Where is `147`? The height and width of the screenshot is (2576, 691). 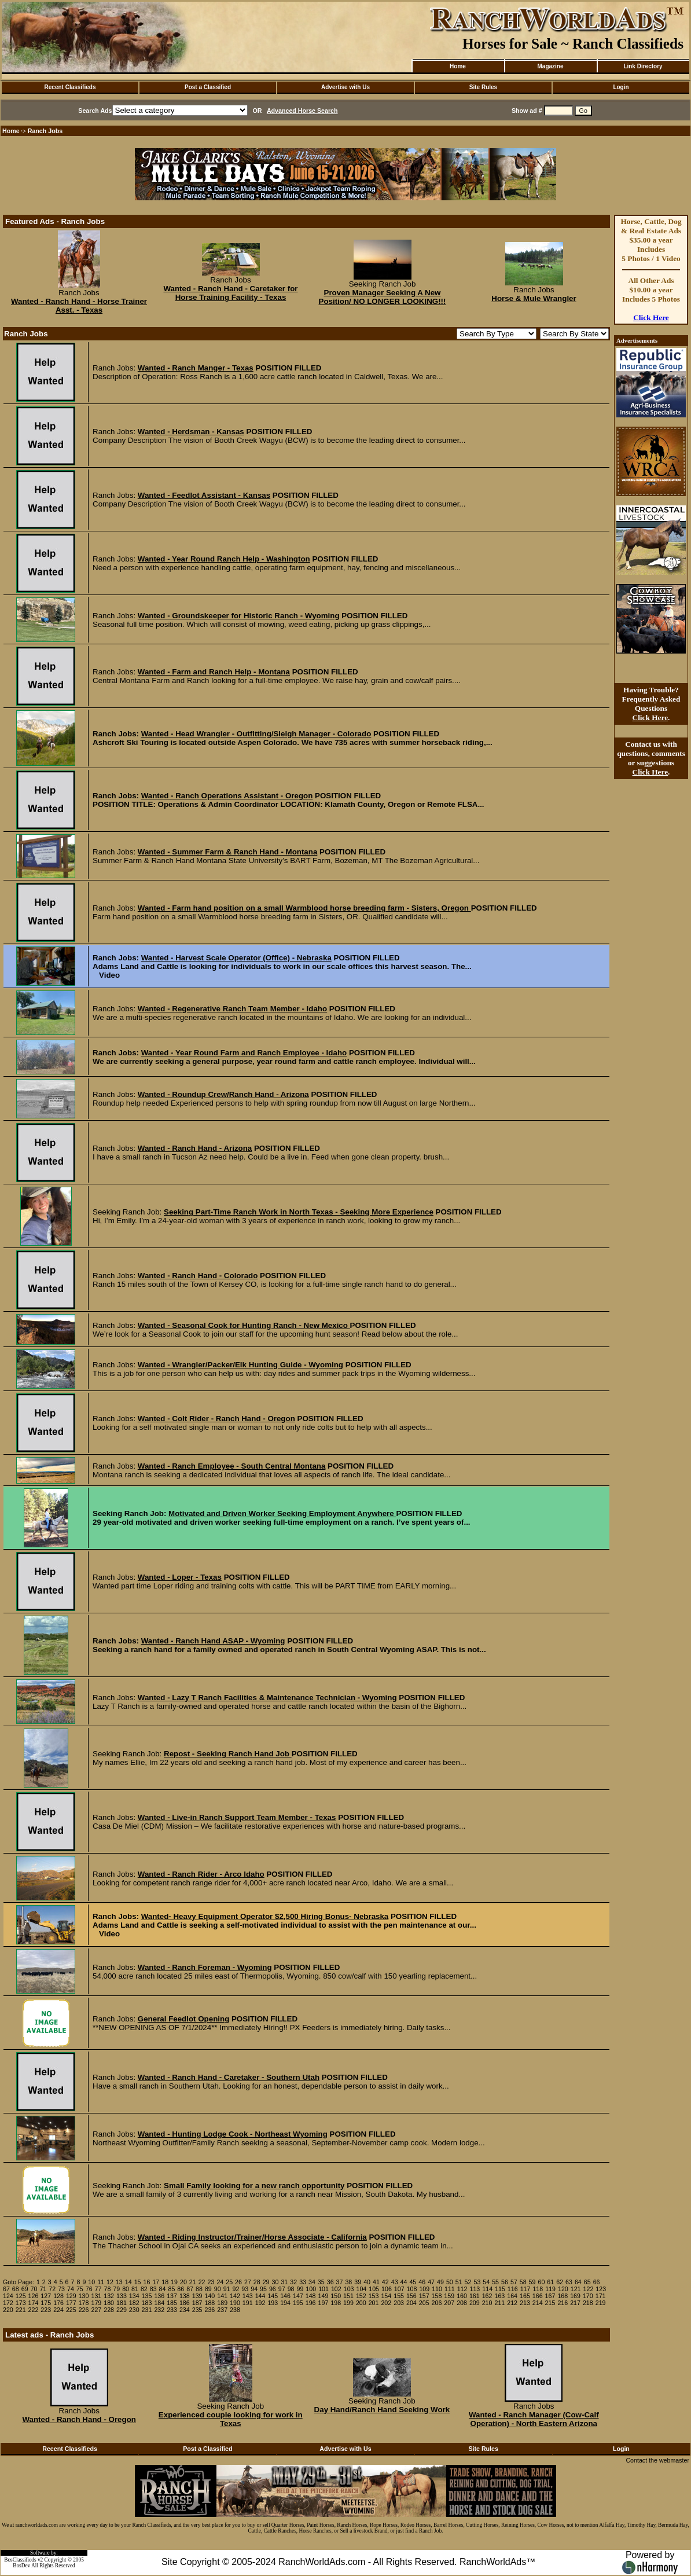
147 is located at coordinates (298, 2295).